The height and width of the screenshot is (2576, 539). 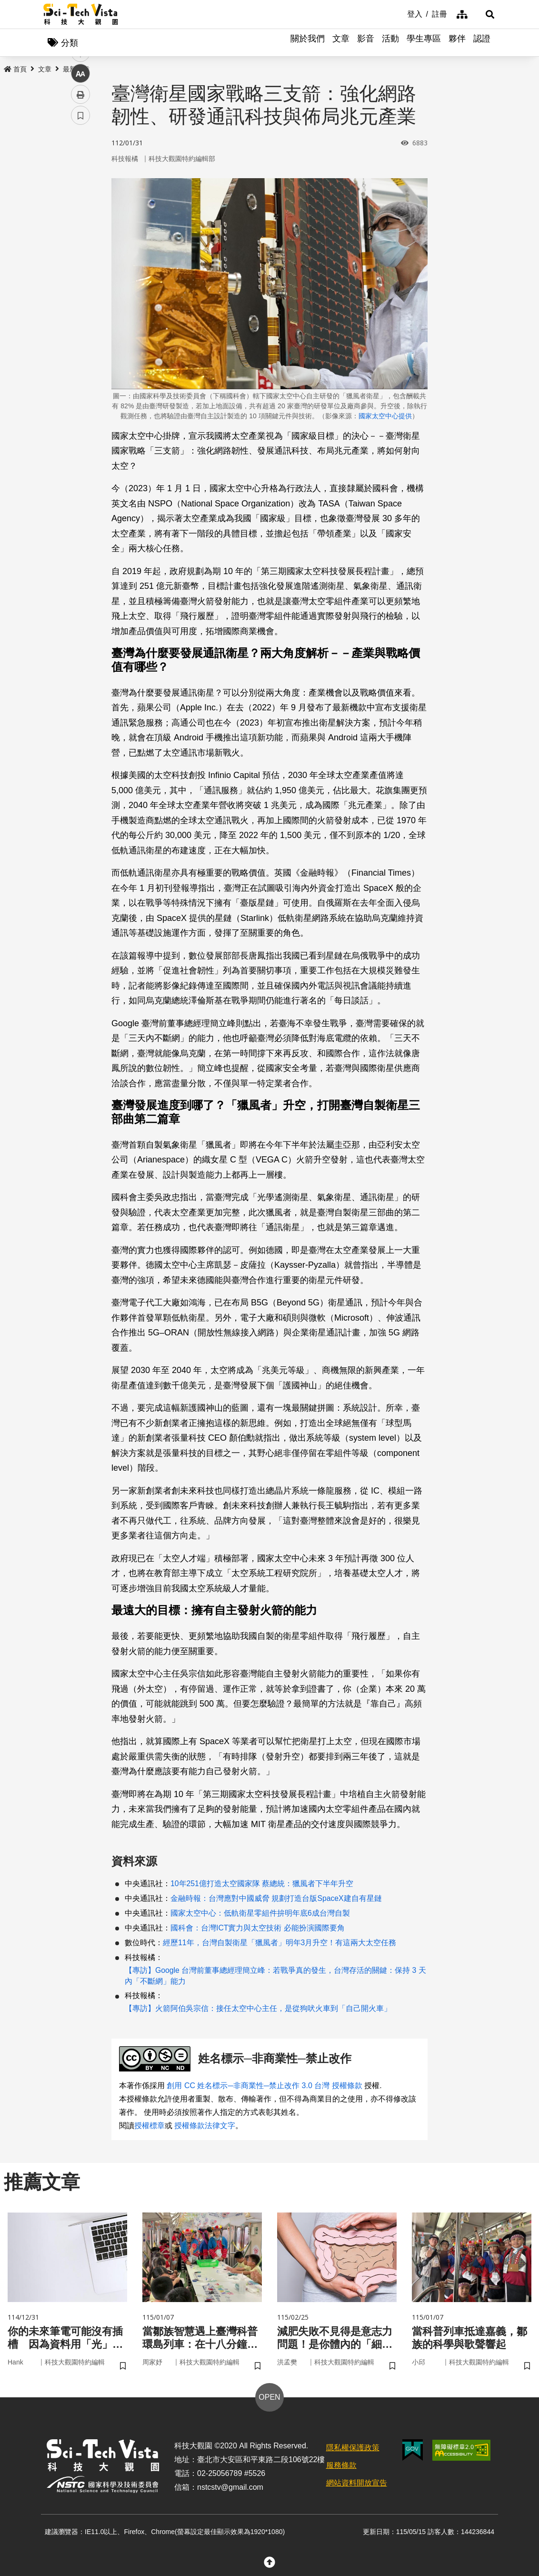 I want to click on 文章, so click(x=340, y=43).